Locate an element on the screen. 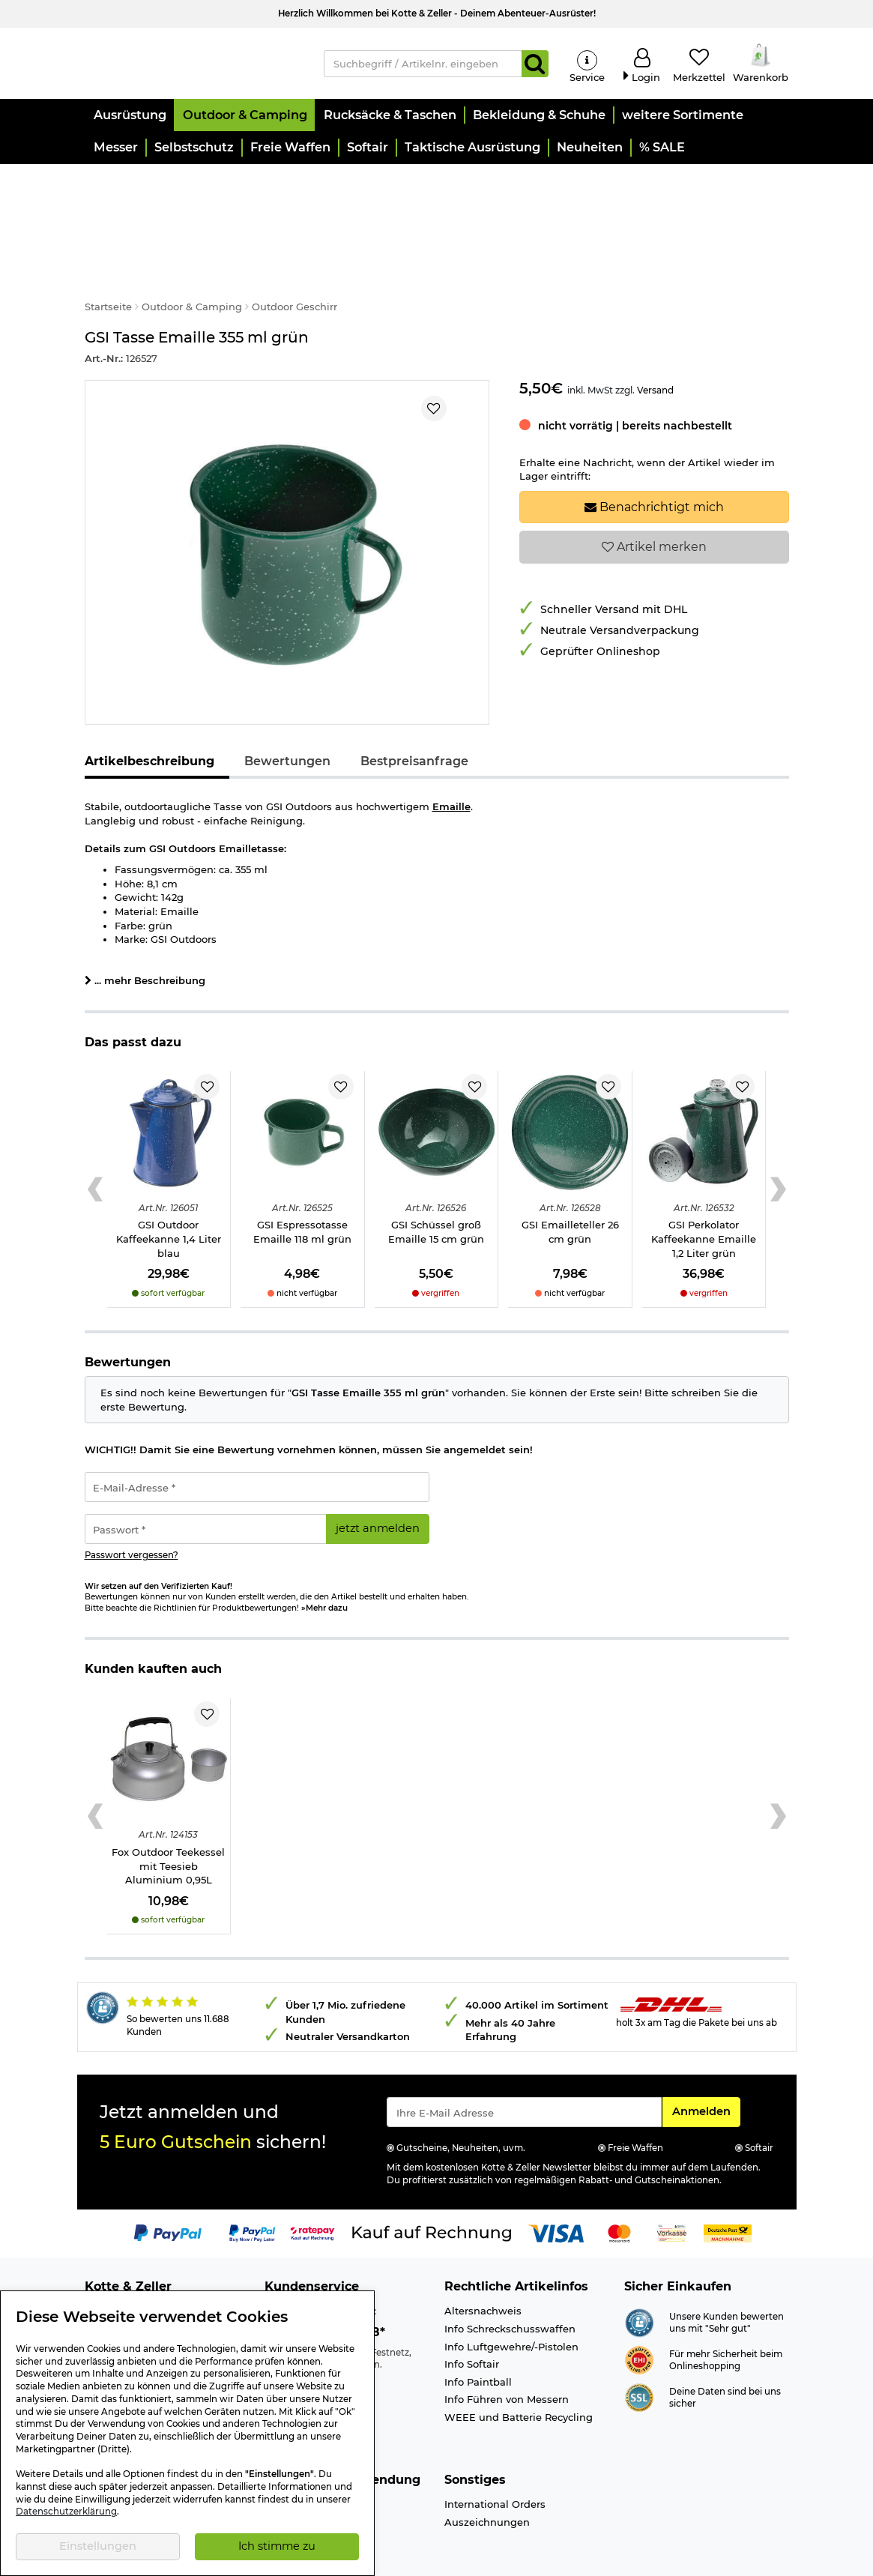  [button] is located at coordinates (129, 117).